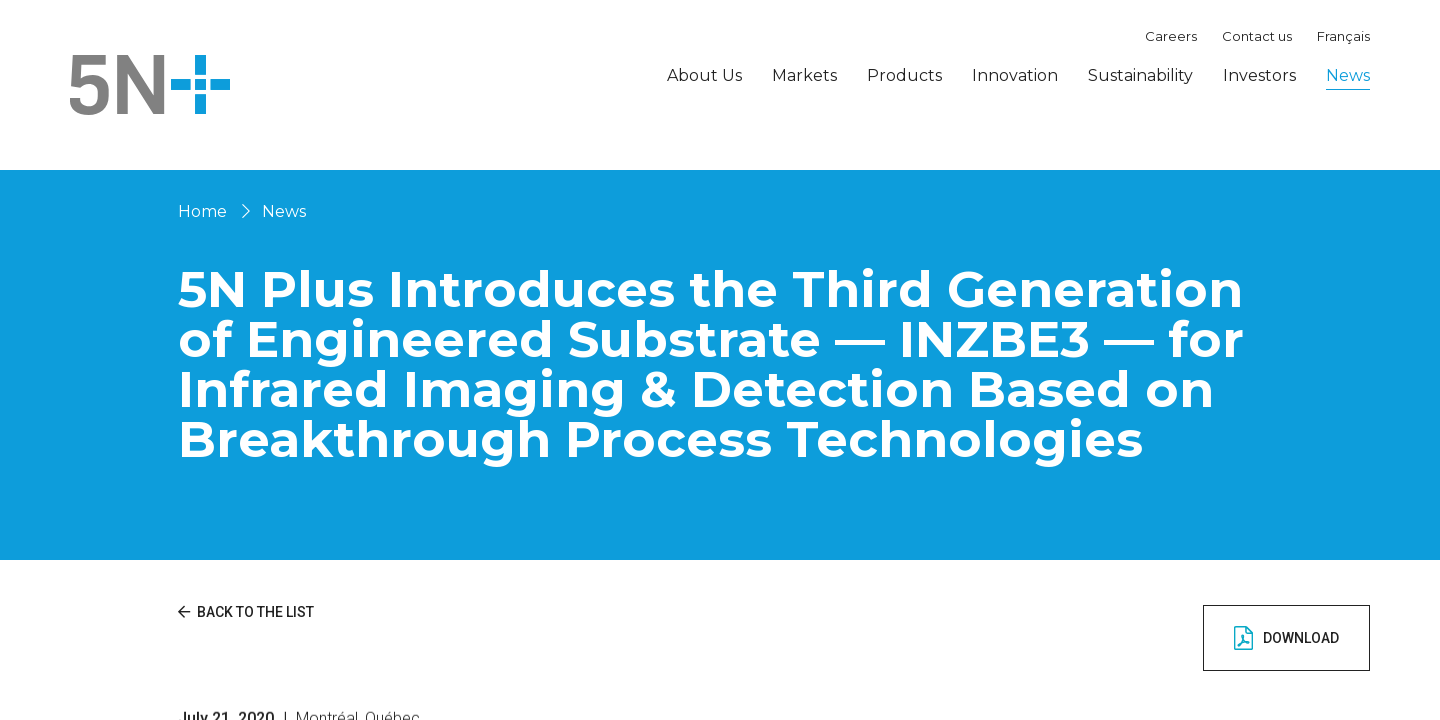 This screenshot has height=720, width=1440. Describe the element at coordinates (804, 75) in the screenshot. I see `Markets` at that location.